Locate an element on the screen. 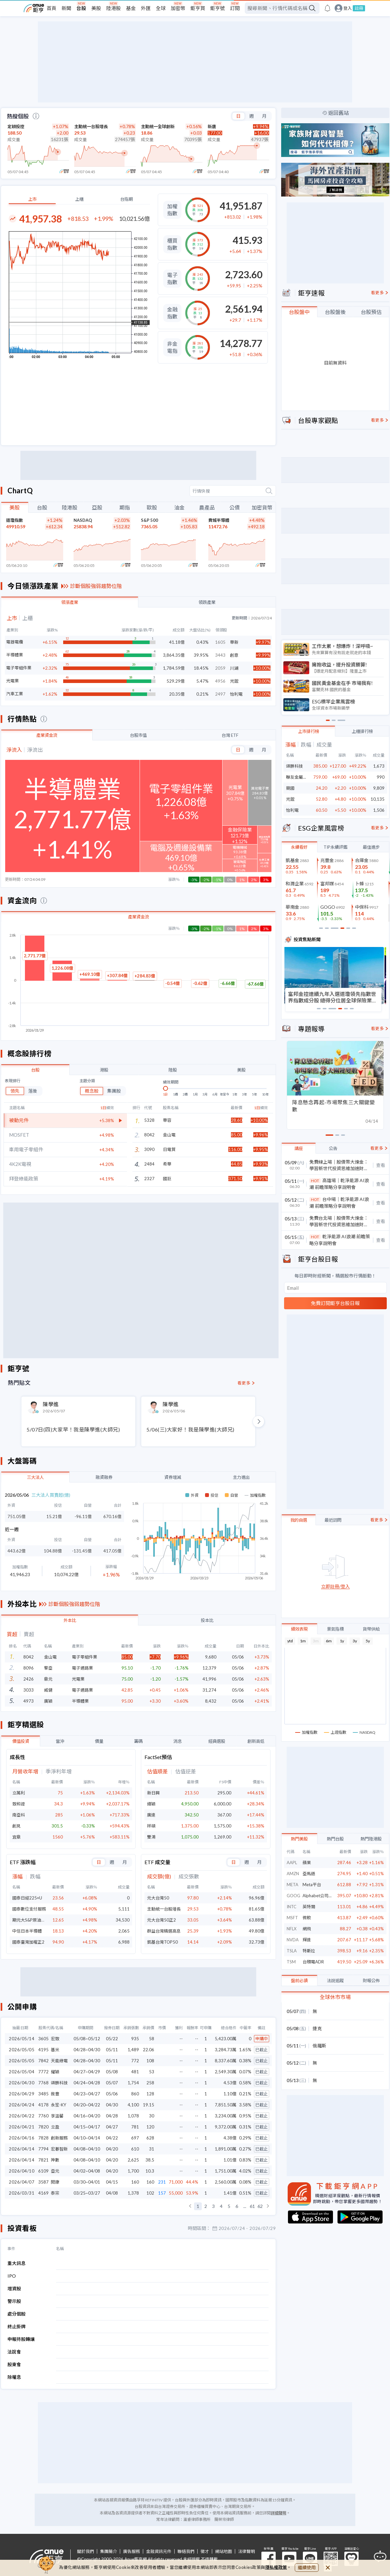 This screenshot has width=390, height=2576. 4195 is located at coordinates (43, 2049).